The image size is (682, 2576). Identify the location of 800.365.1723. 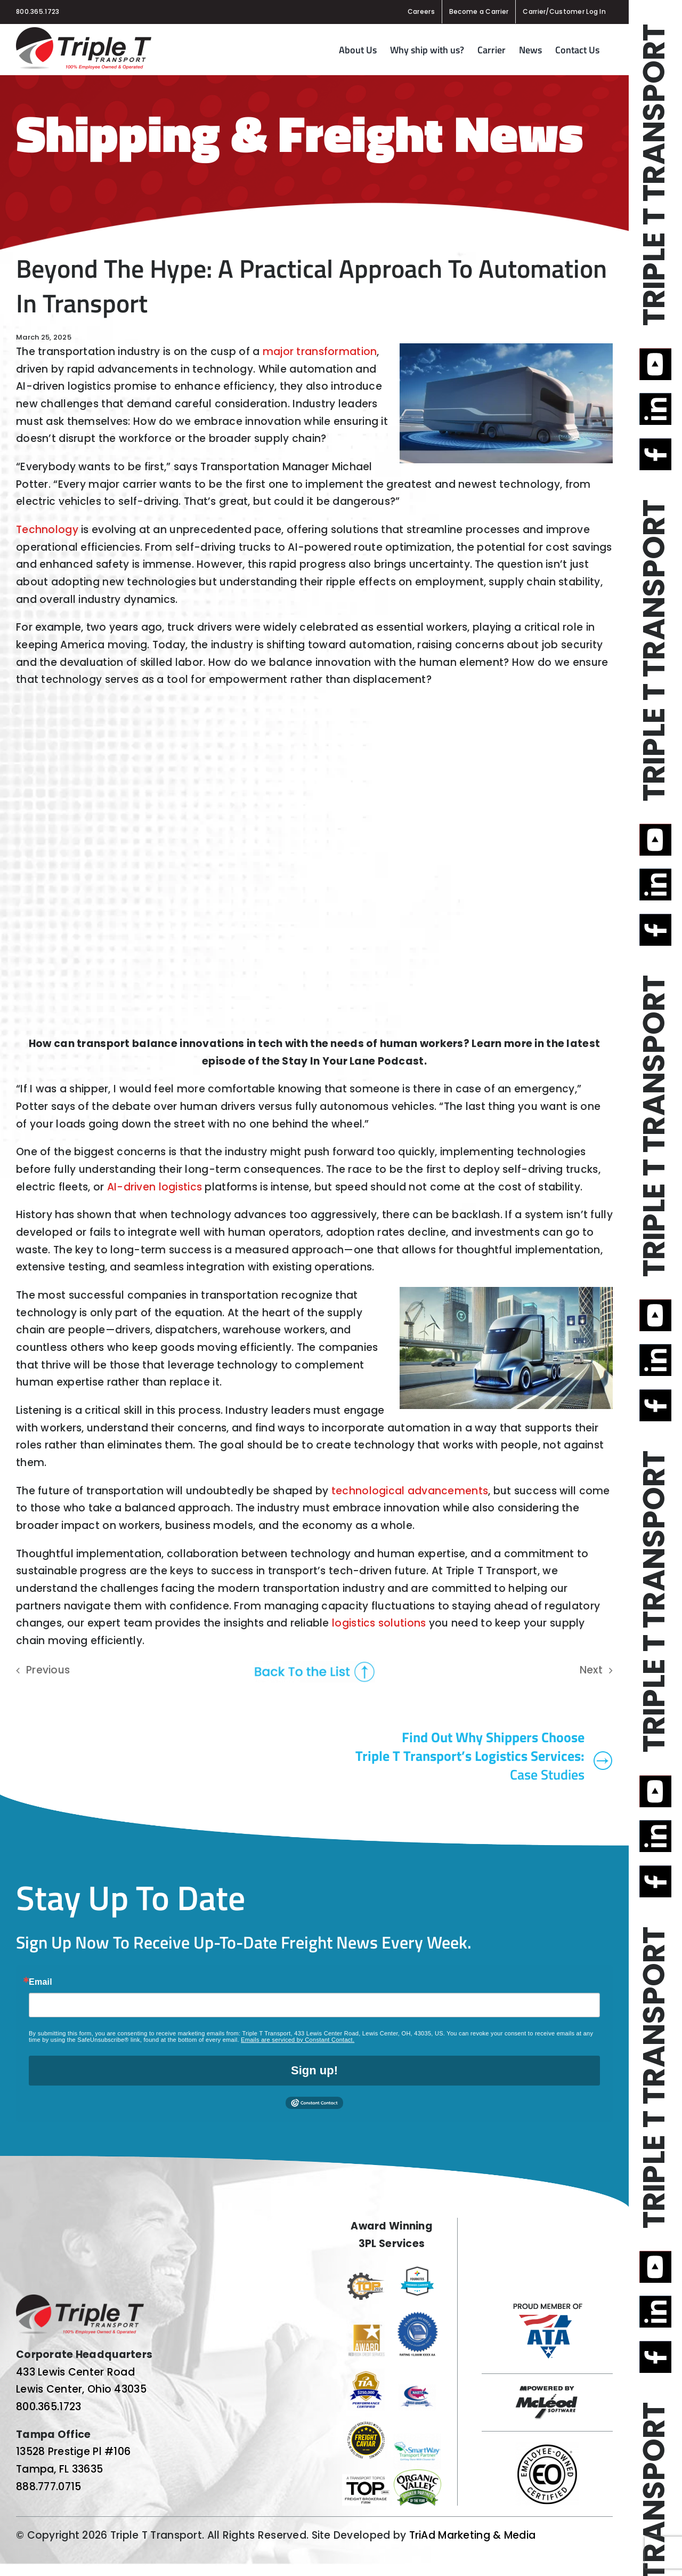
(37, 11).